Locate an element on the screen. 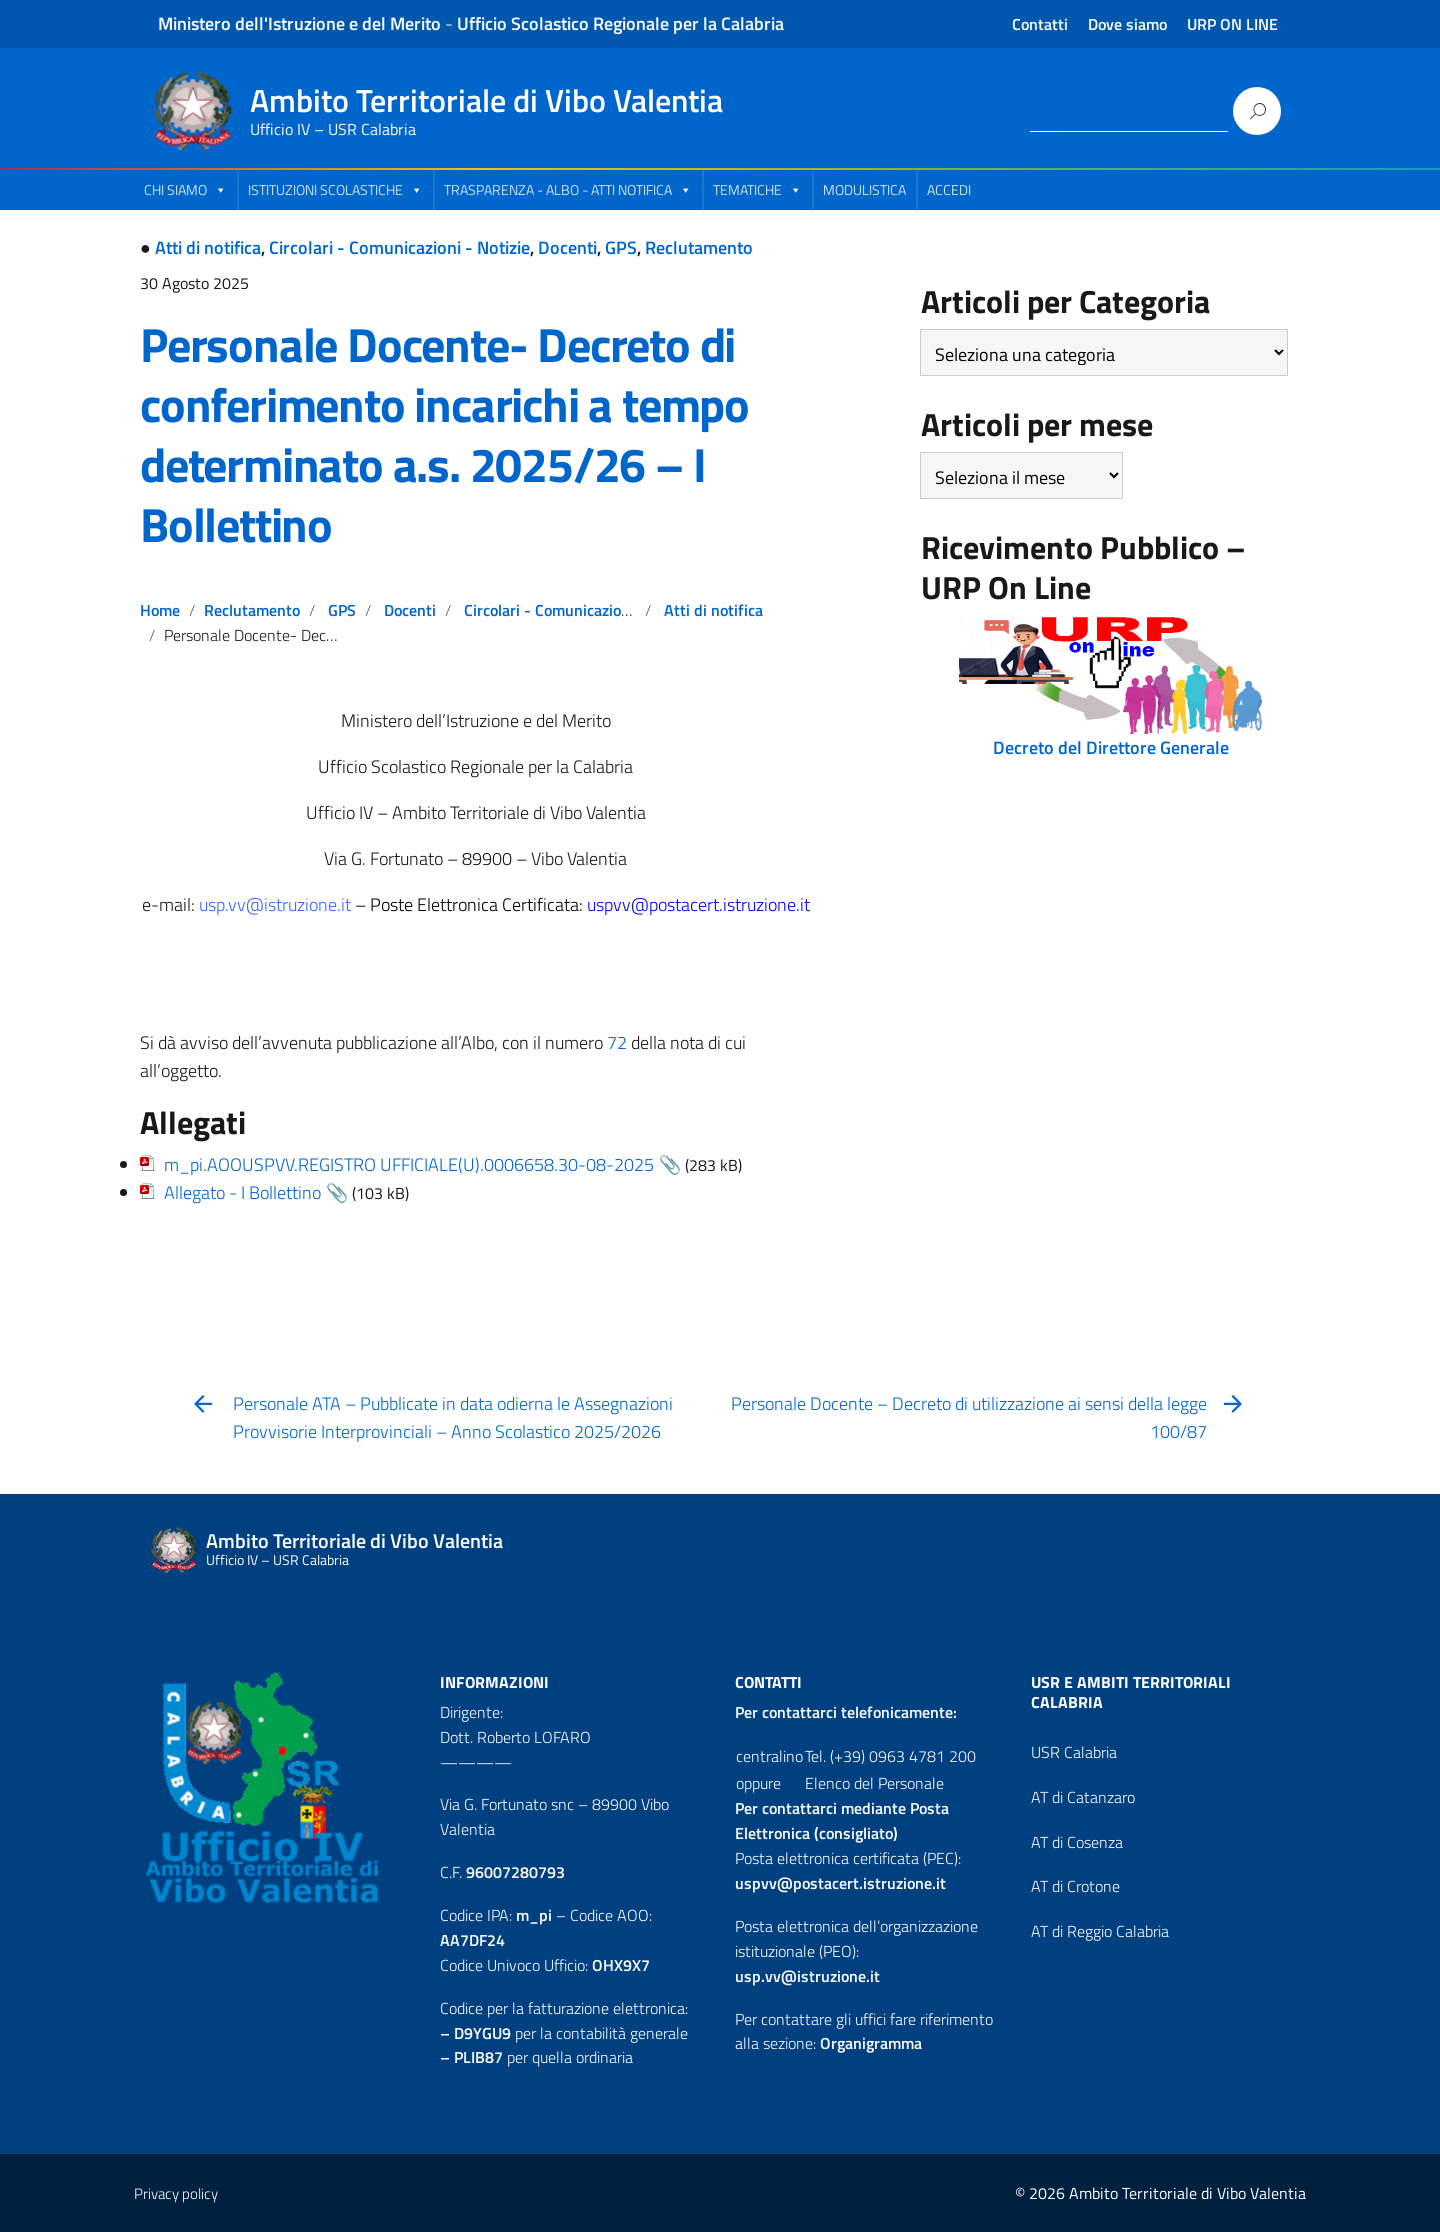  AT di Catanzaro is located at coordinates (1083, 1797).